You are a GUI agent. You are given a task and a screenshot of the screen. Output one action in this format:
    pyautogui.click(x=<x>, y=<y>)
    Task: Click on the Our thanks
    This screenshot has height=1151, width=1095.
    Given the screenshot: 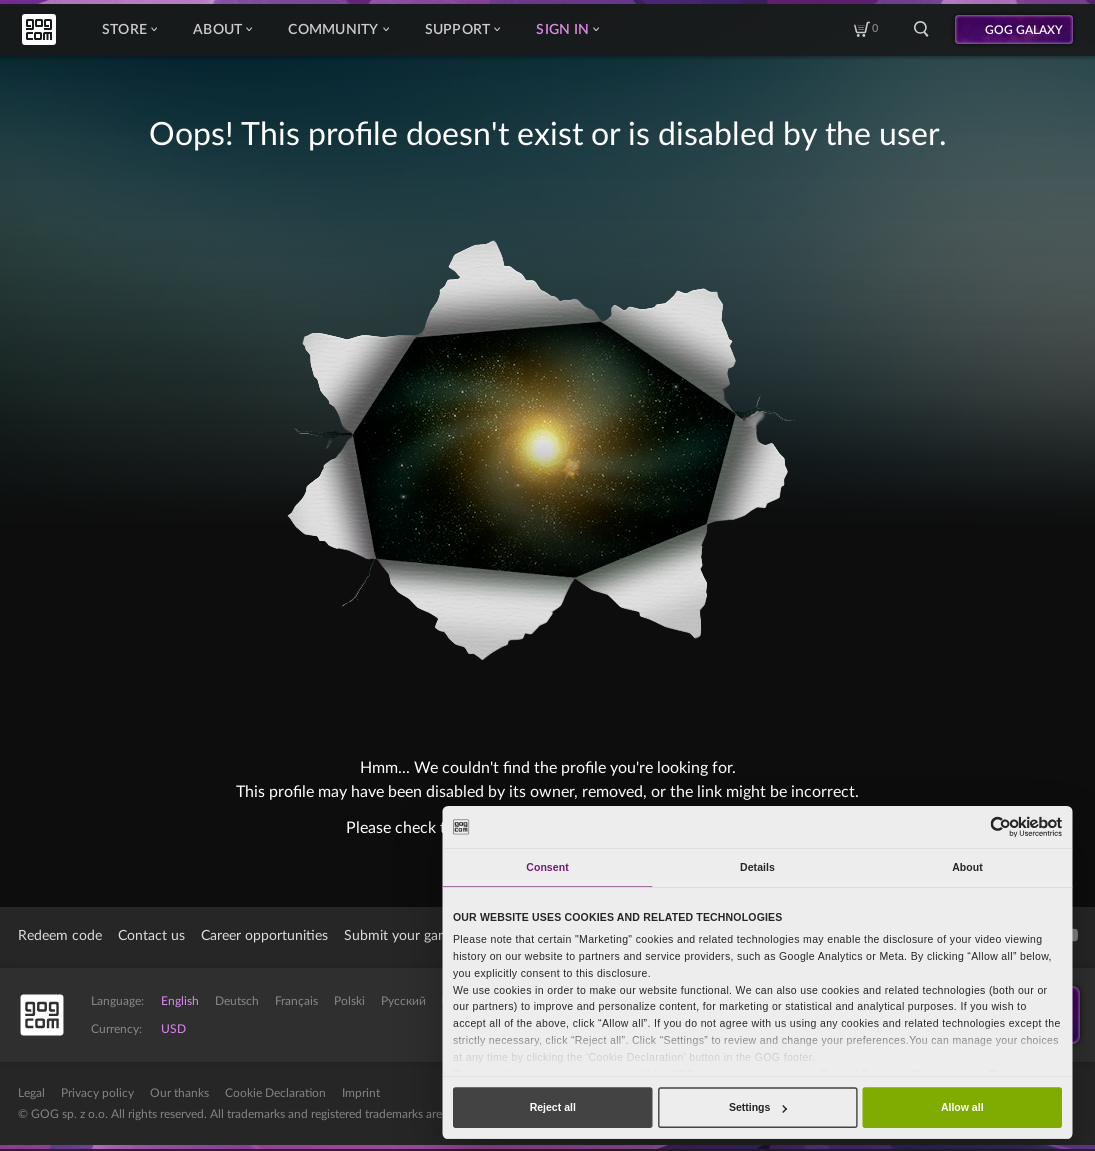 What is the action you would take?
    pyautogui.click(x=179, y=1093)
    